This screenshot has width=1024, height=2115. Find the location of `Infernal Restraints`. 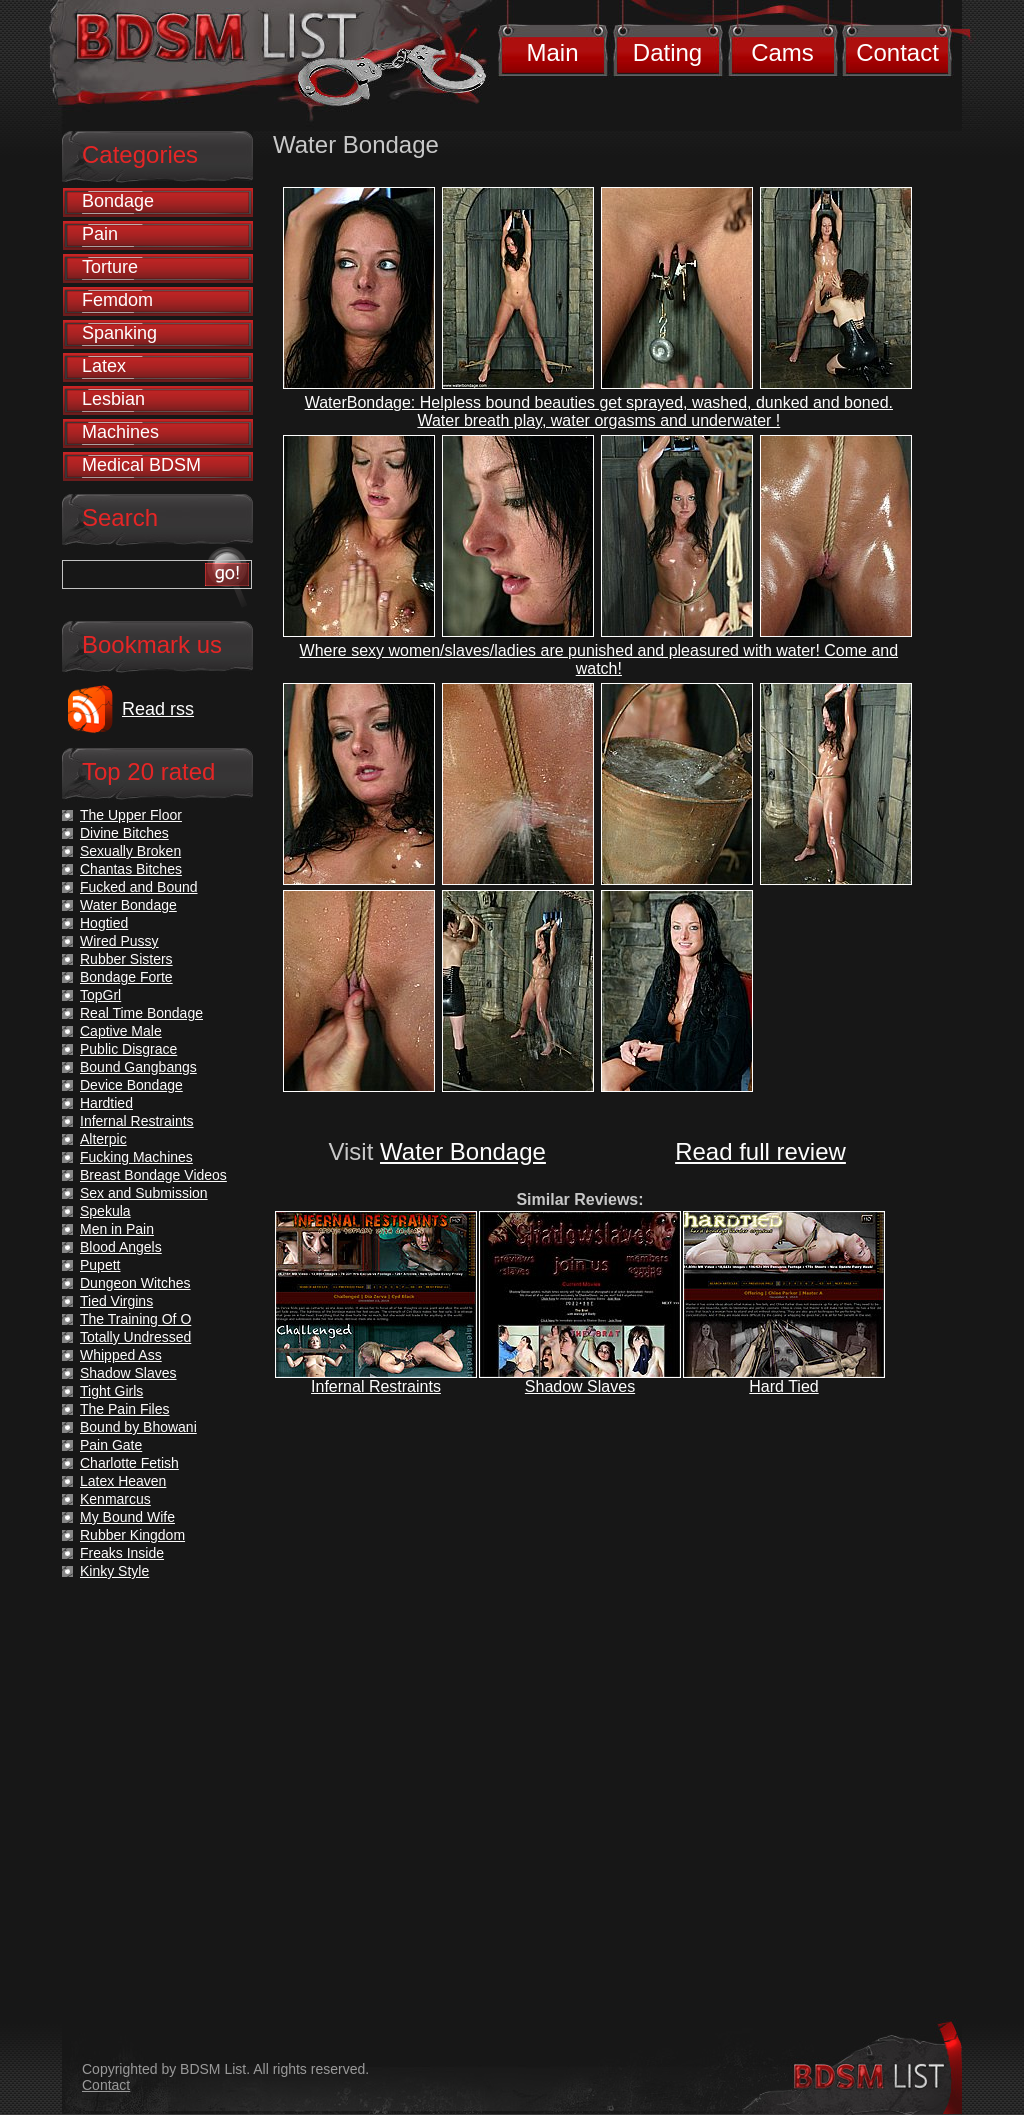

Infernal Restraints is located at coordinates (376, 1386).